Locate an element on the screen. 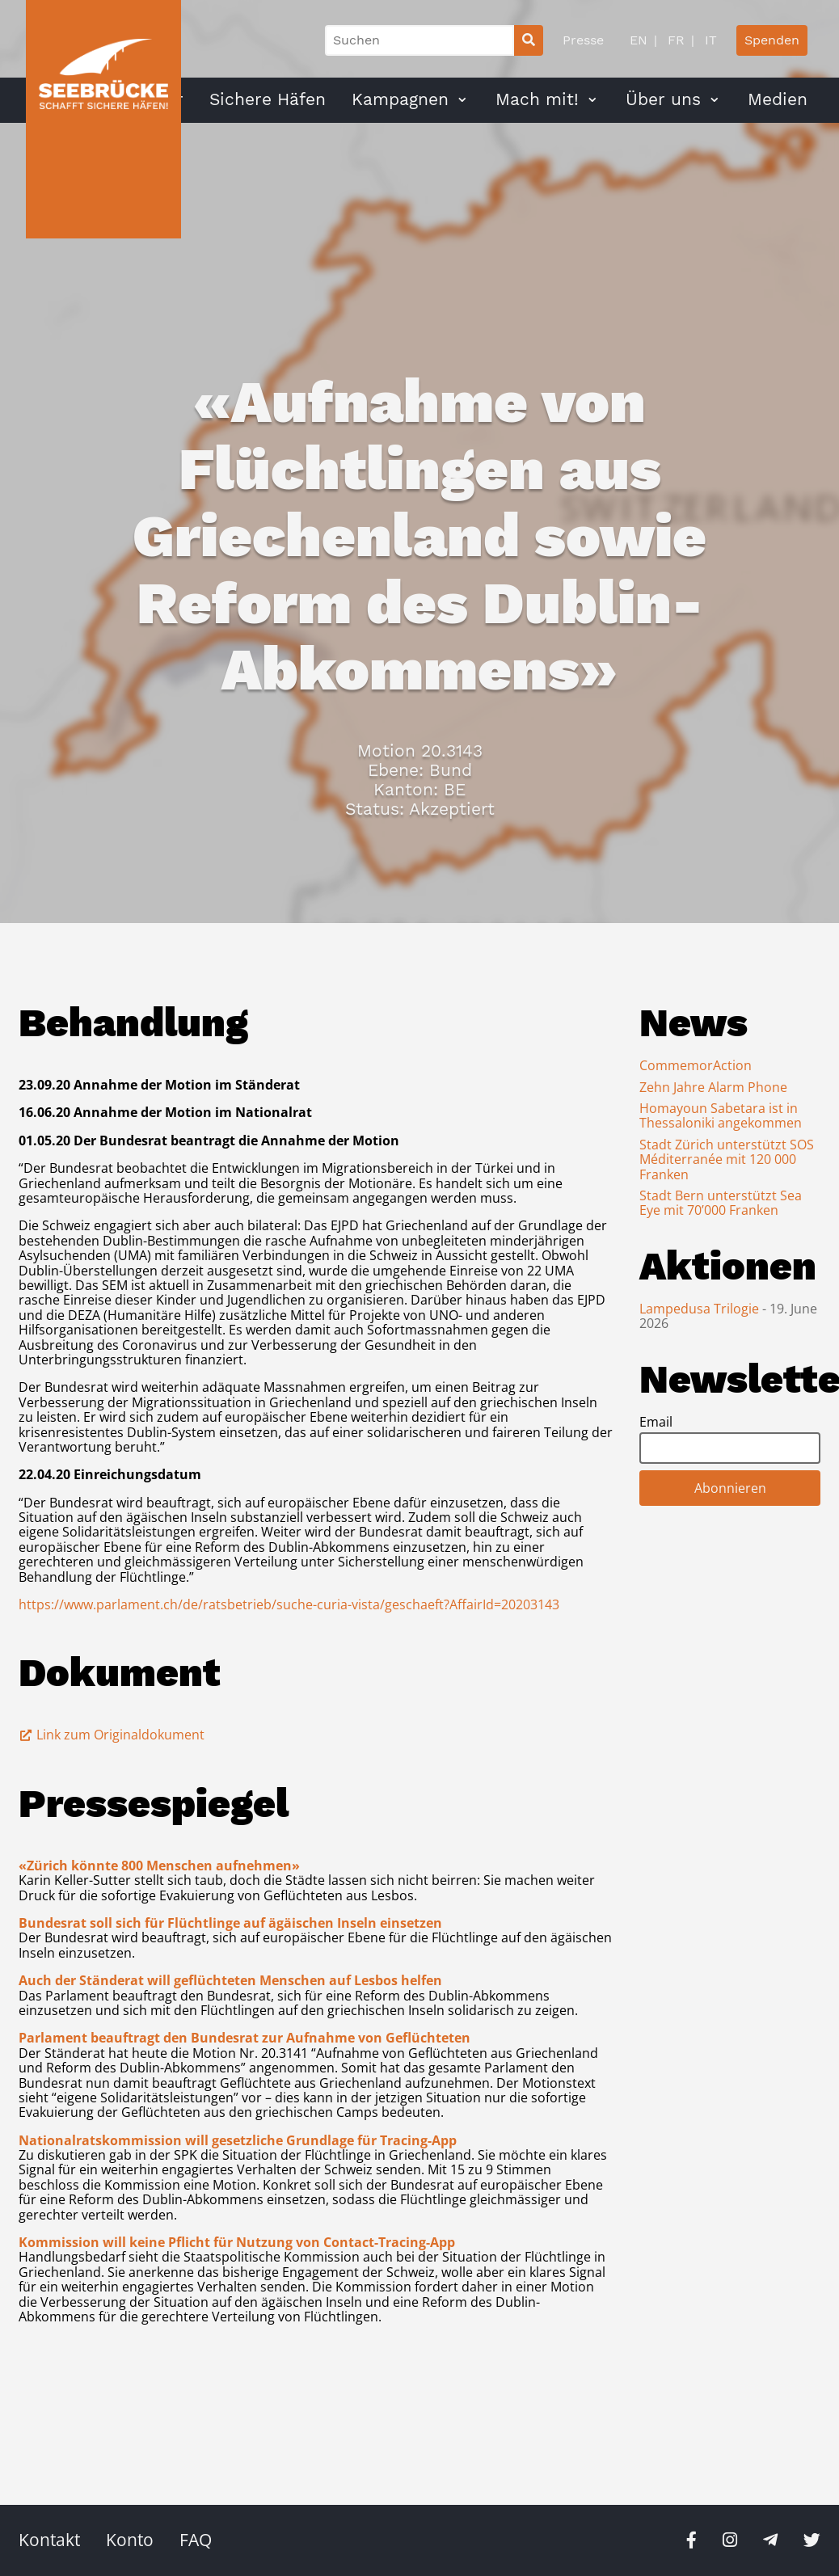 The width and height of the screenshot is (839, 2576). IT is located at coordinates (709, 40).